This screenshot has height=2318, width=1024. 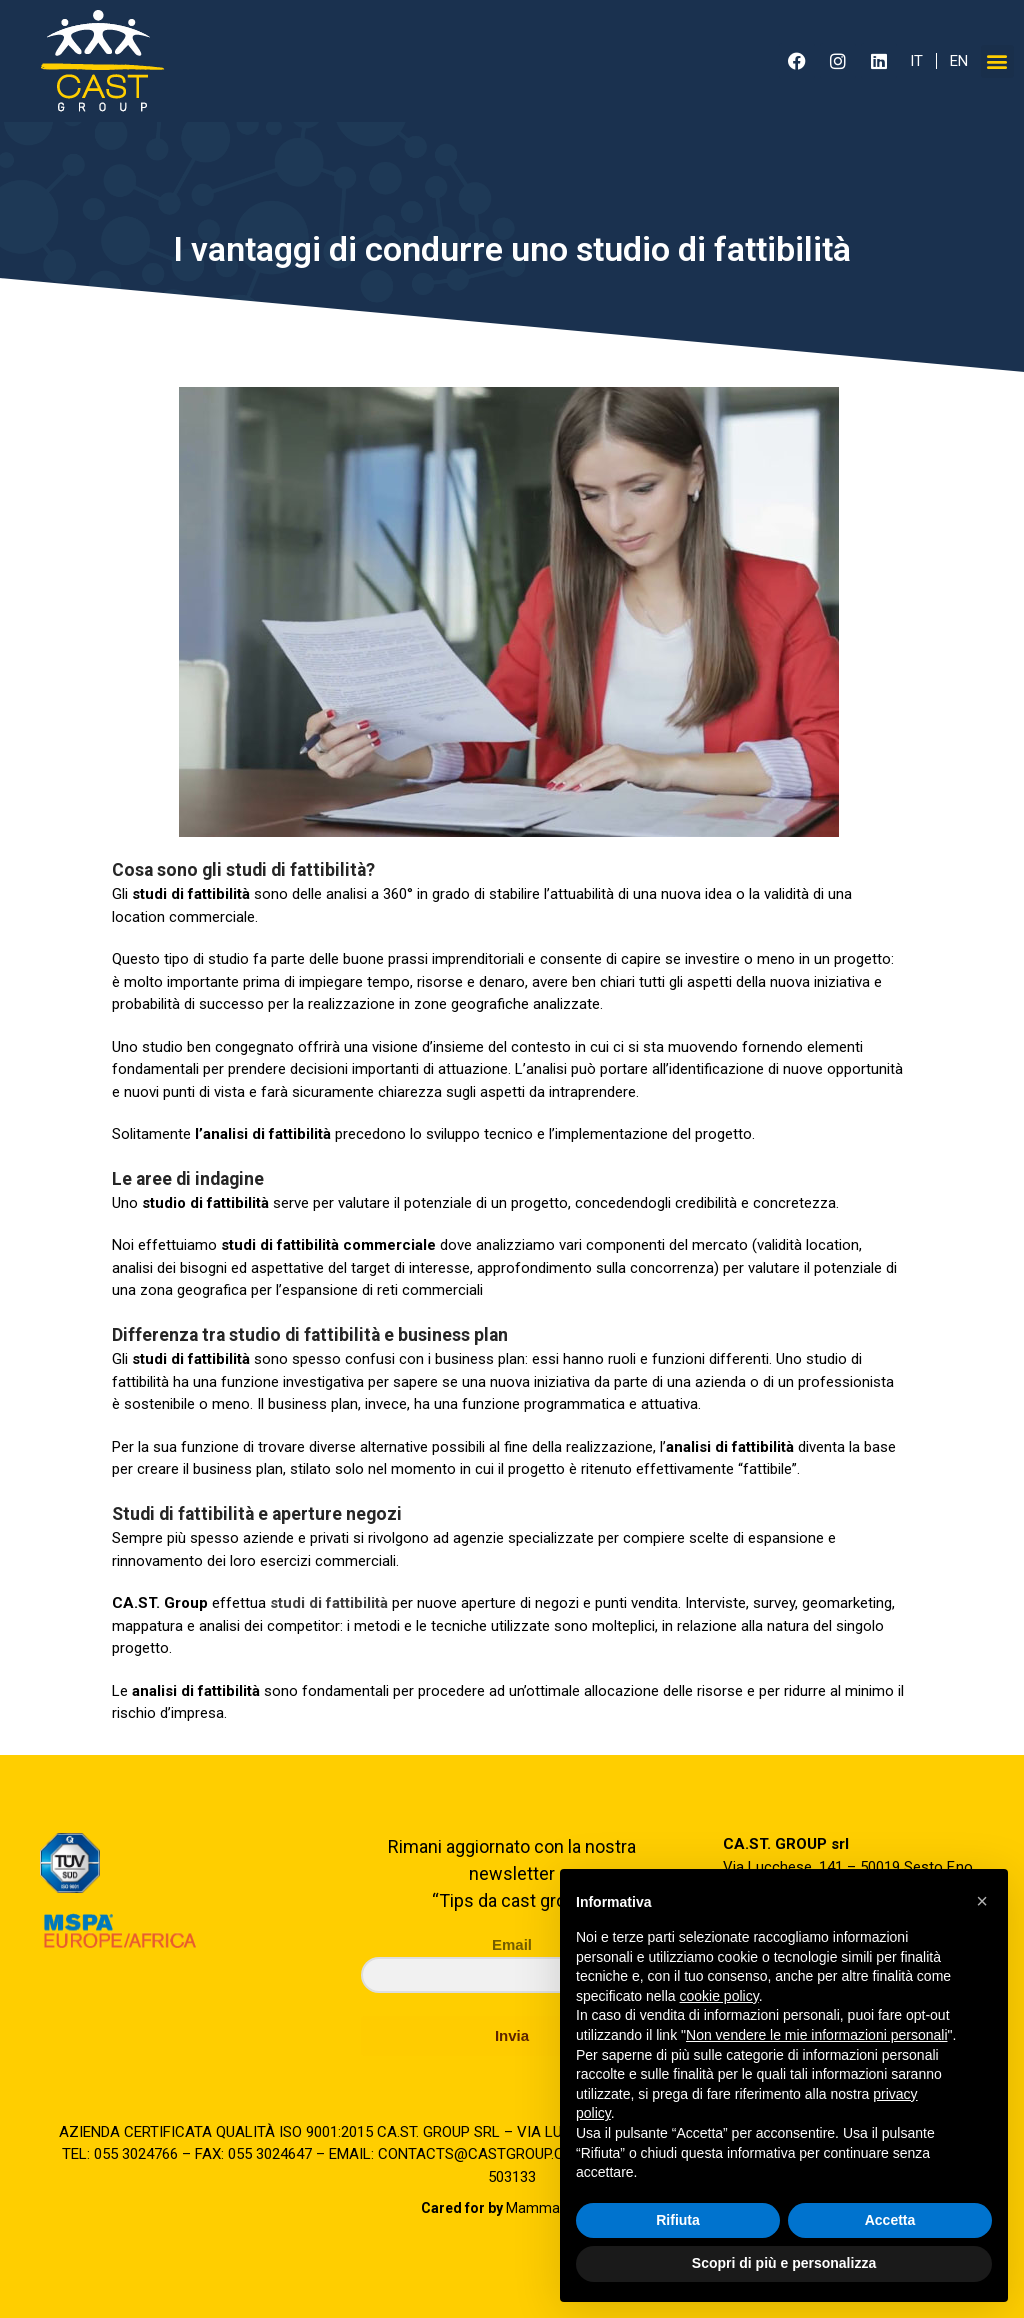 I want to click on Accetta [button], so click(x=890, y=2220).